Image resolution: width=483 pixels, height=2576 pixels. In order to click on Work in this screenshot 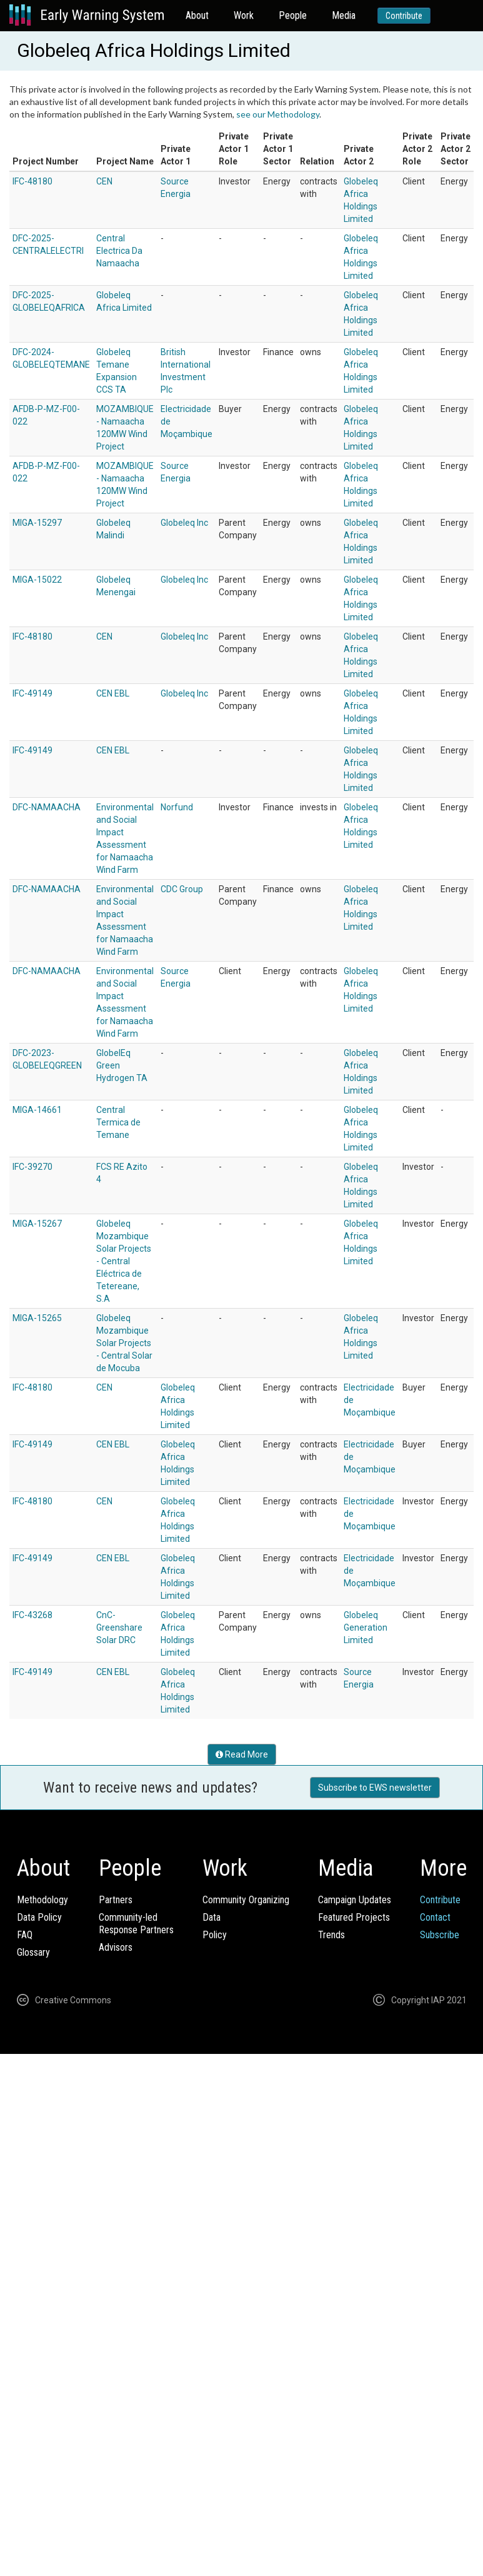, I will do `click(244, 15)`.